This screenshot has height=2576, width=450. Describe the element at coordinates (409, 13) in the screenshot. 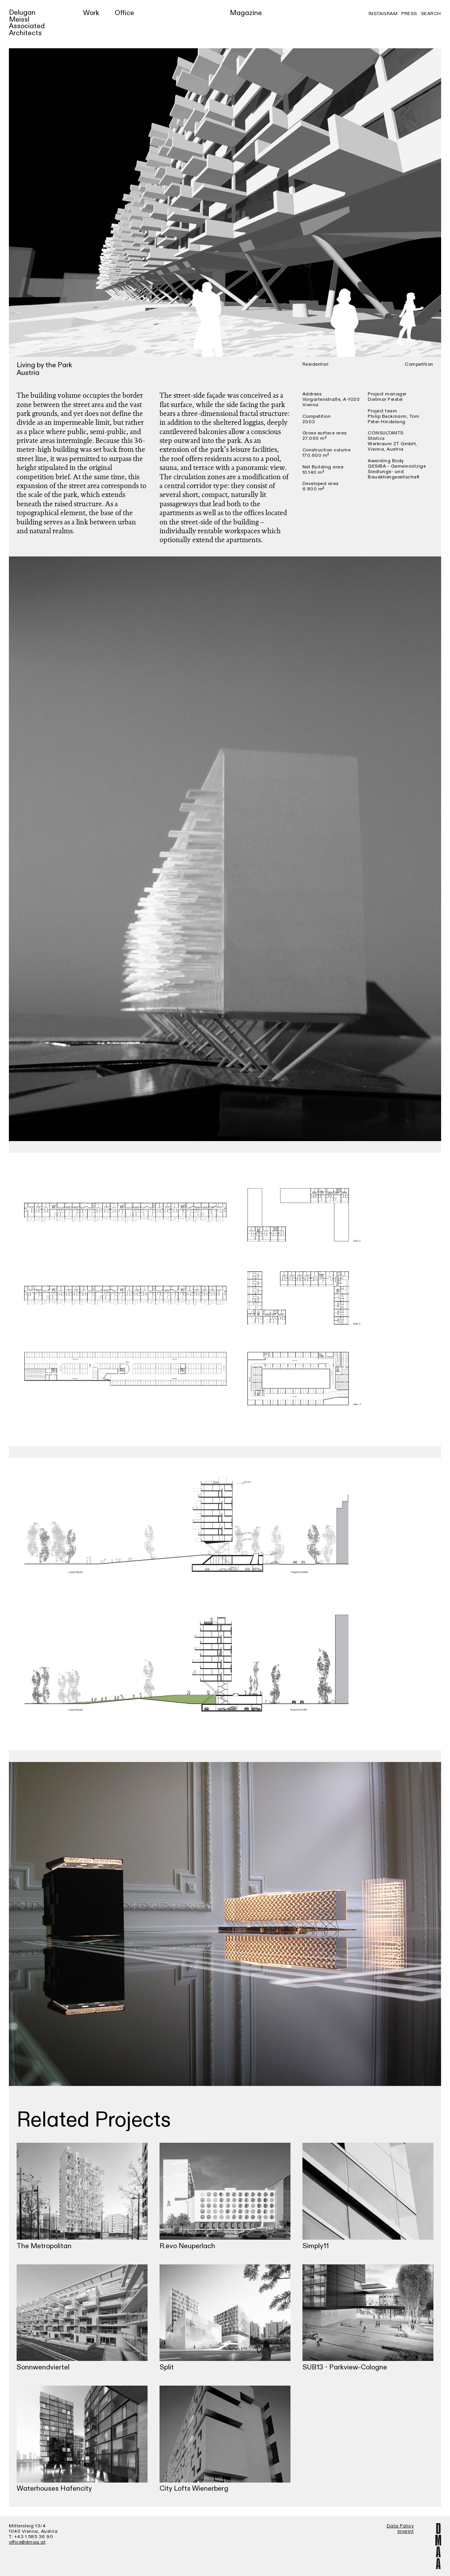

I see `Press` at that location.